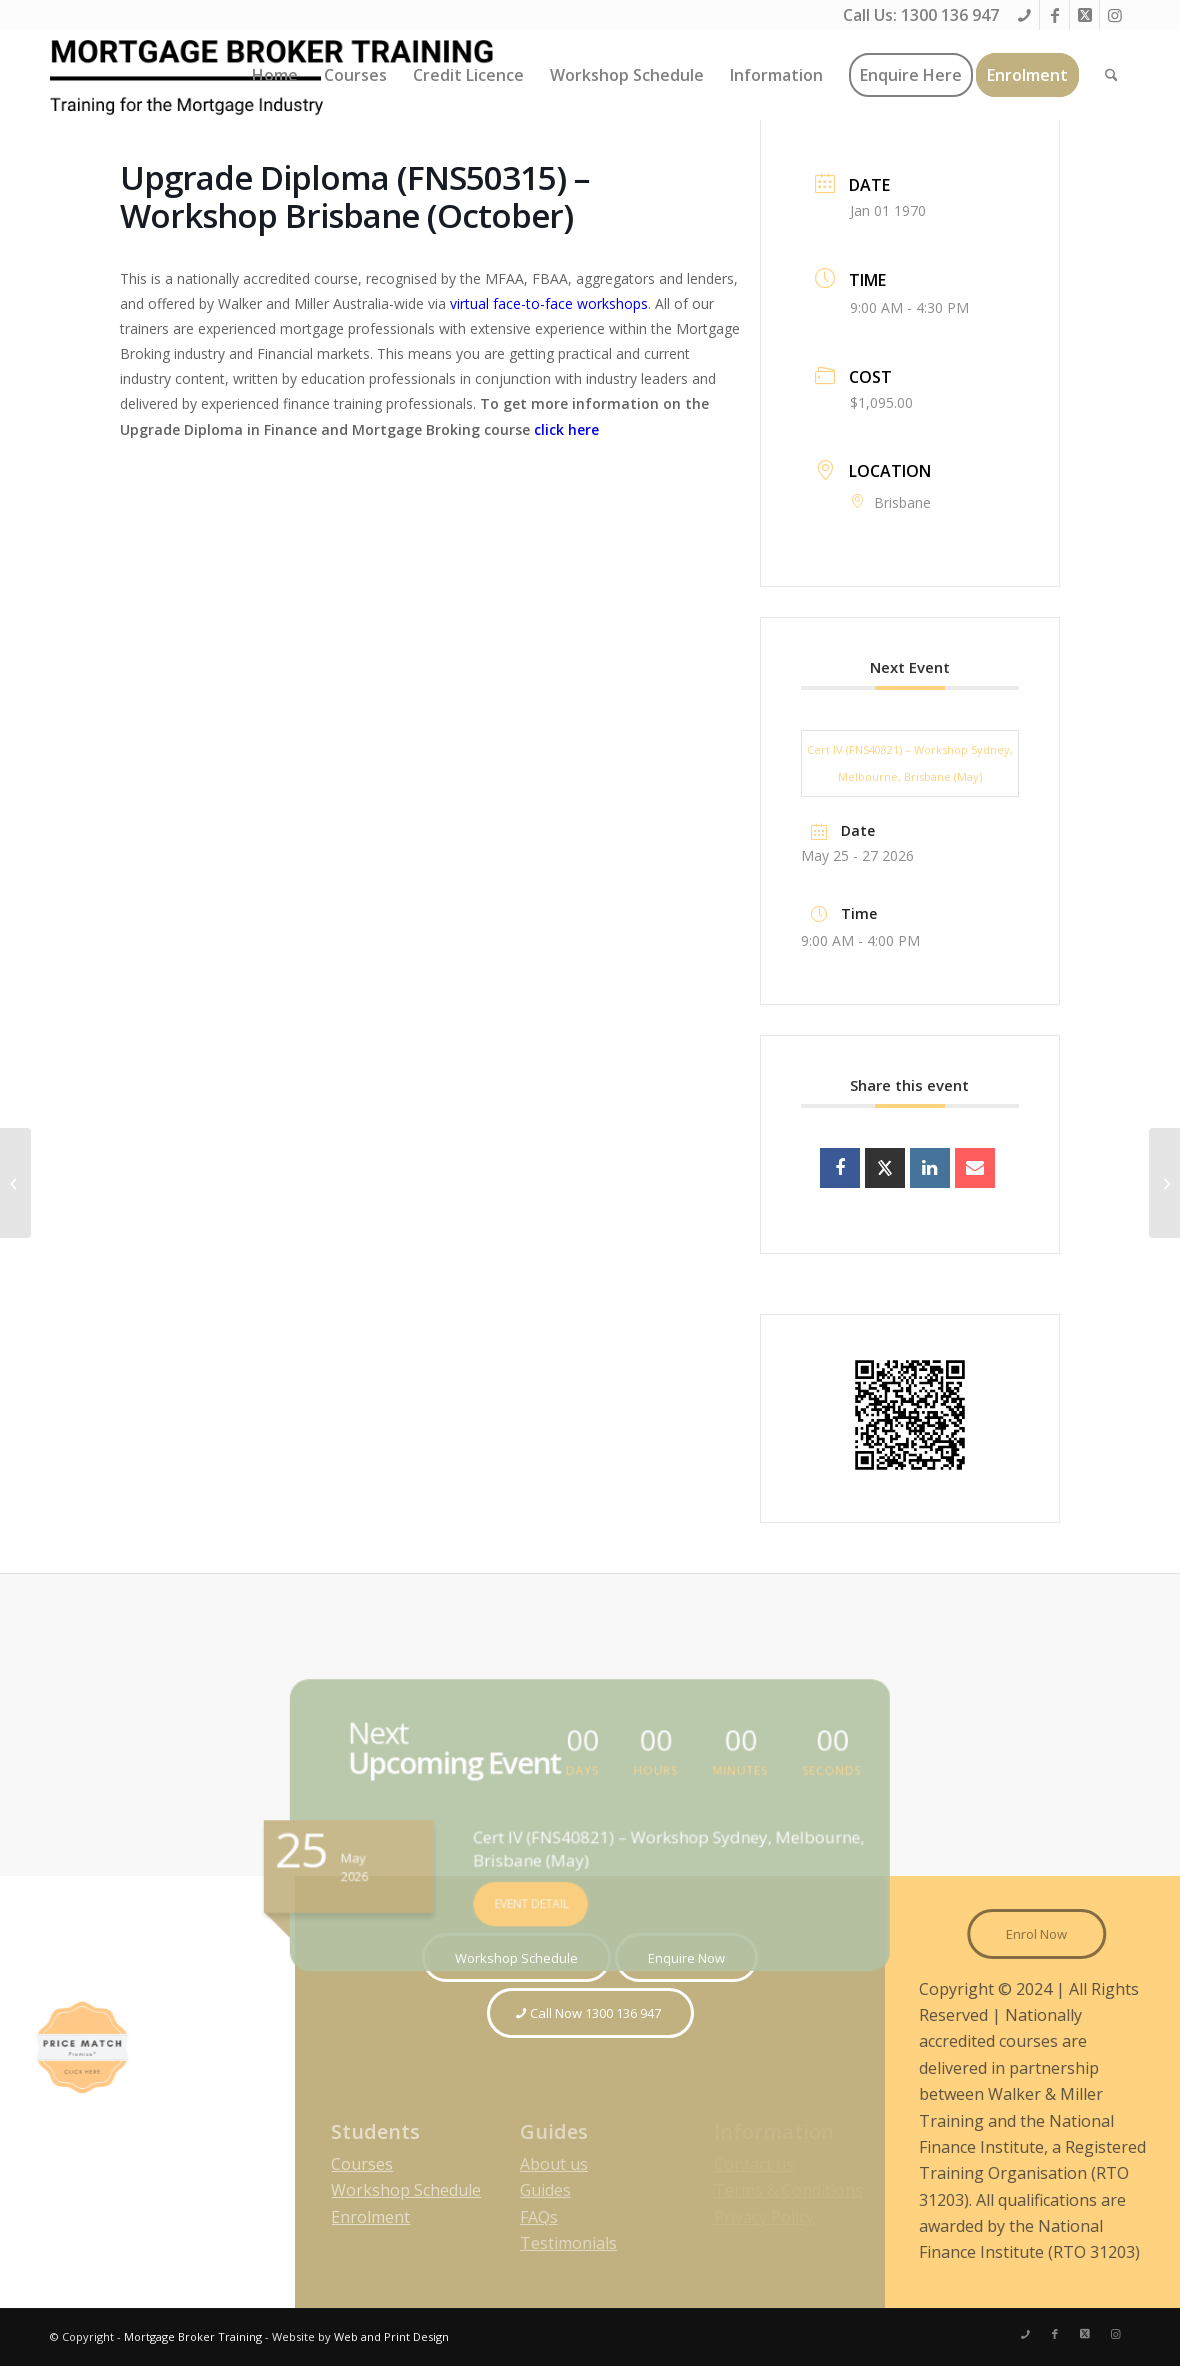 The image size is (1180, 2366). Describe the element at coordinates (391, 2336) in the screenshot. I see `Web and Print Design` at that location.